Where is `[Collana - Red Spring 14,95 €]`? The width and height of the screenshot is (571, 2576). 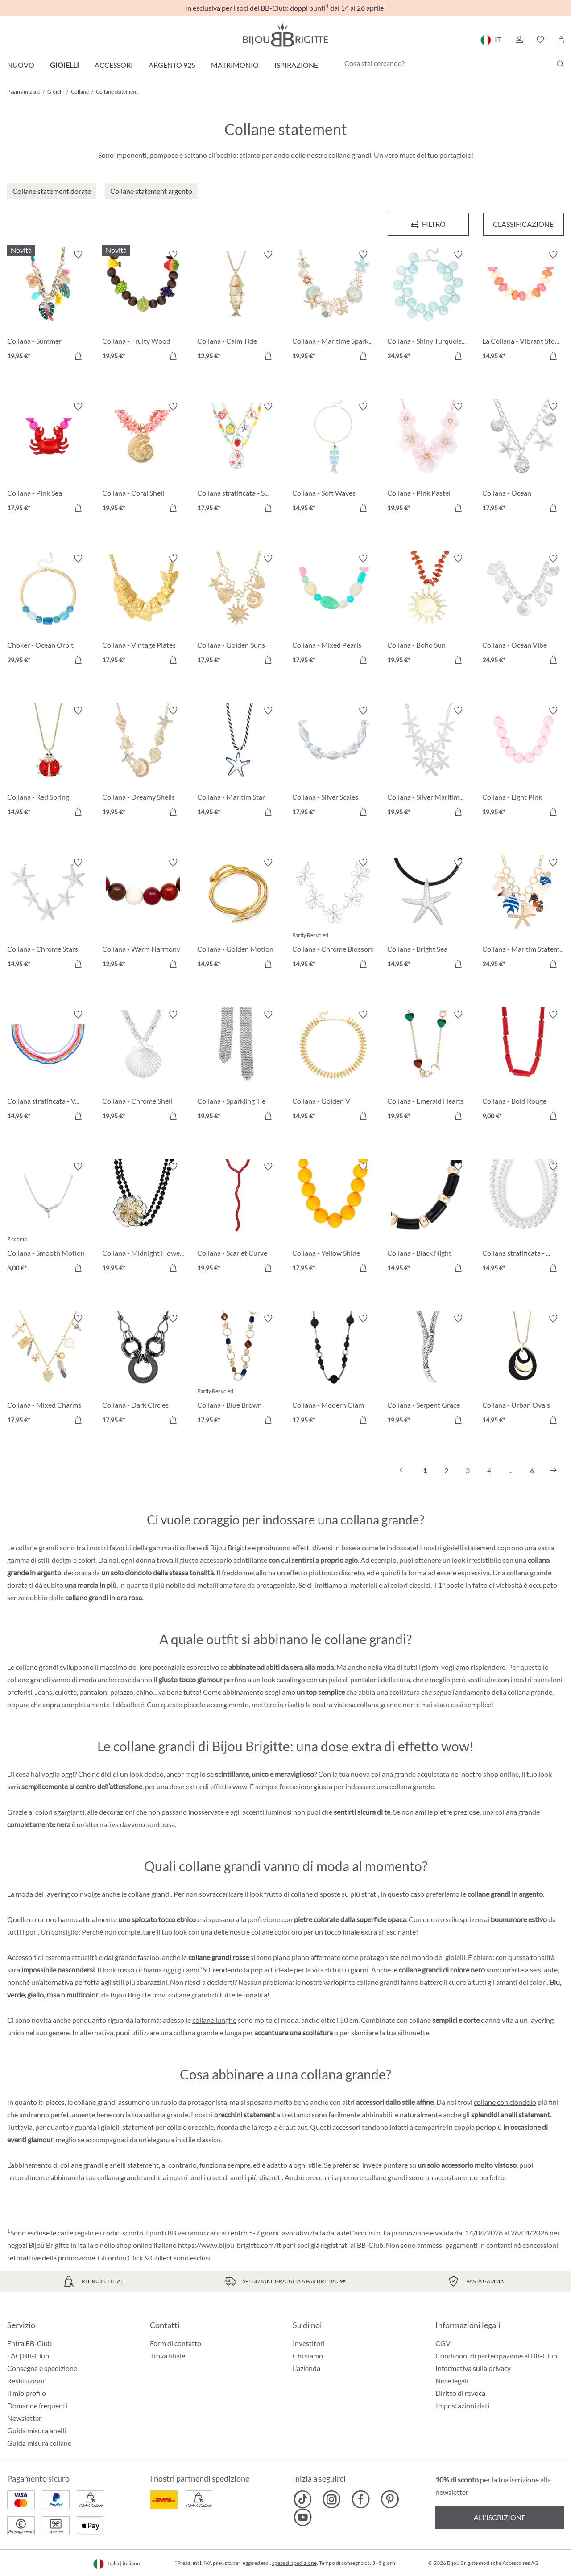 [Collana - Red Spring 14,95 €] is located at coordinates (48, 762).